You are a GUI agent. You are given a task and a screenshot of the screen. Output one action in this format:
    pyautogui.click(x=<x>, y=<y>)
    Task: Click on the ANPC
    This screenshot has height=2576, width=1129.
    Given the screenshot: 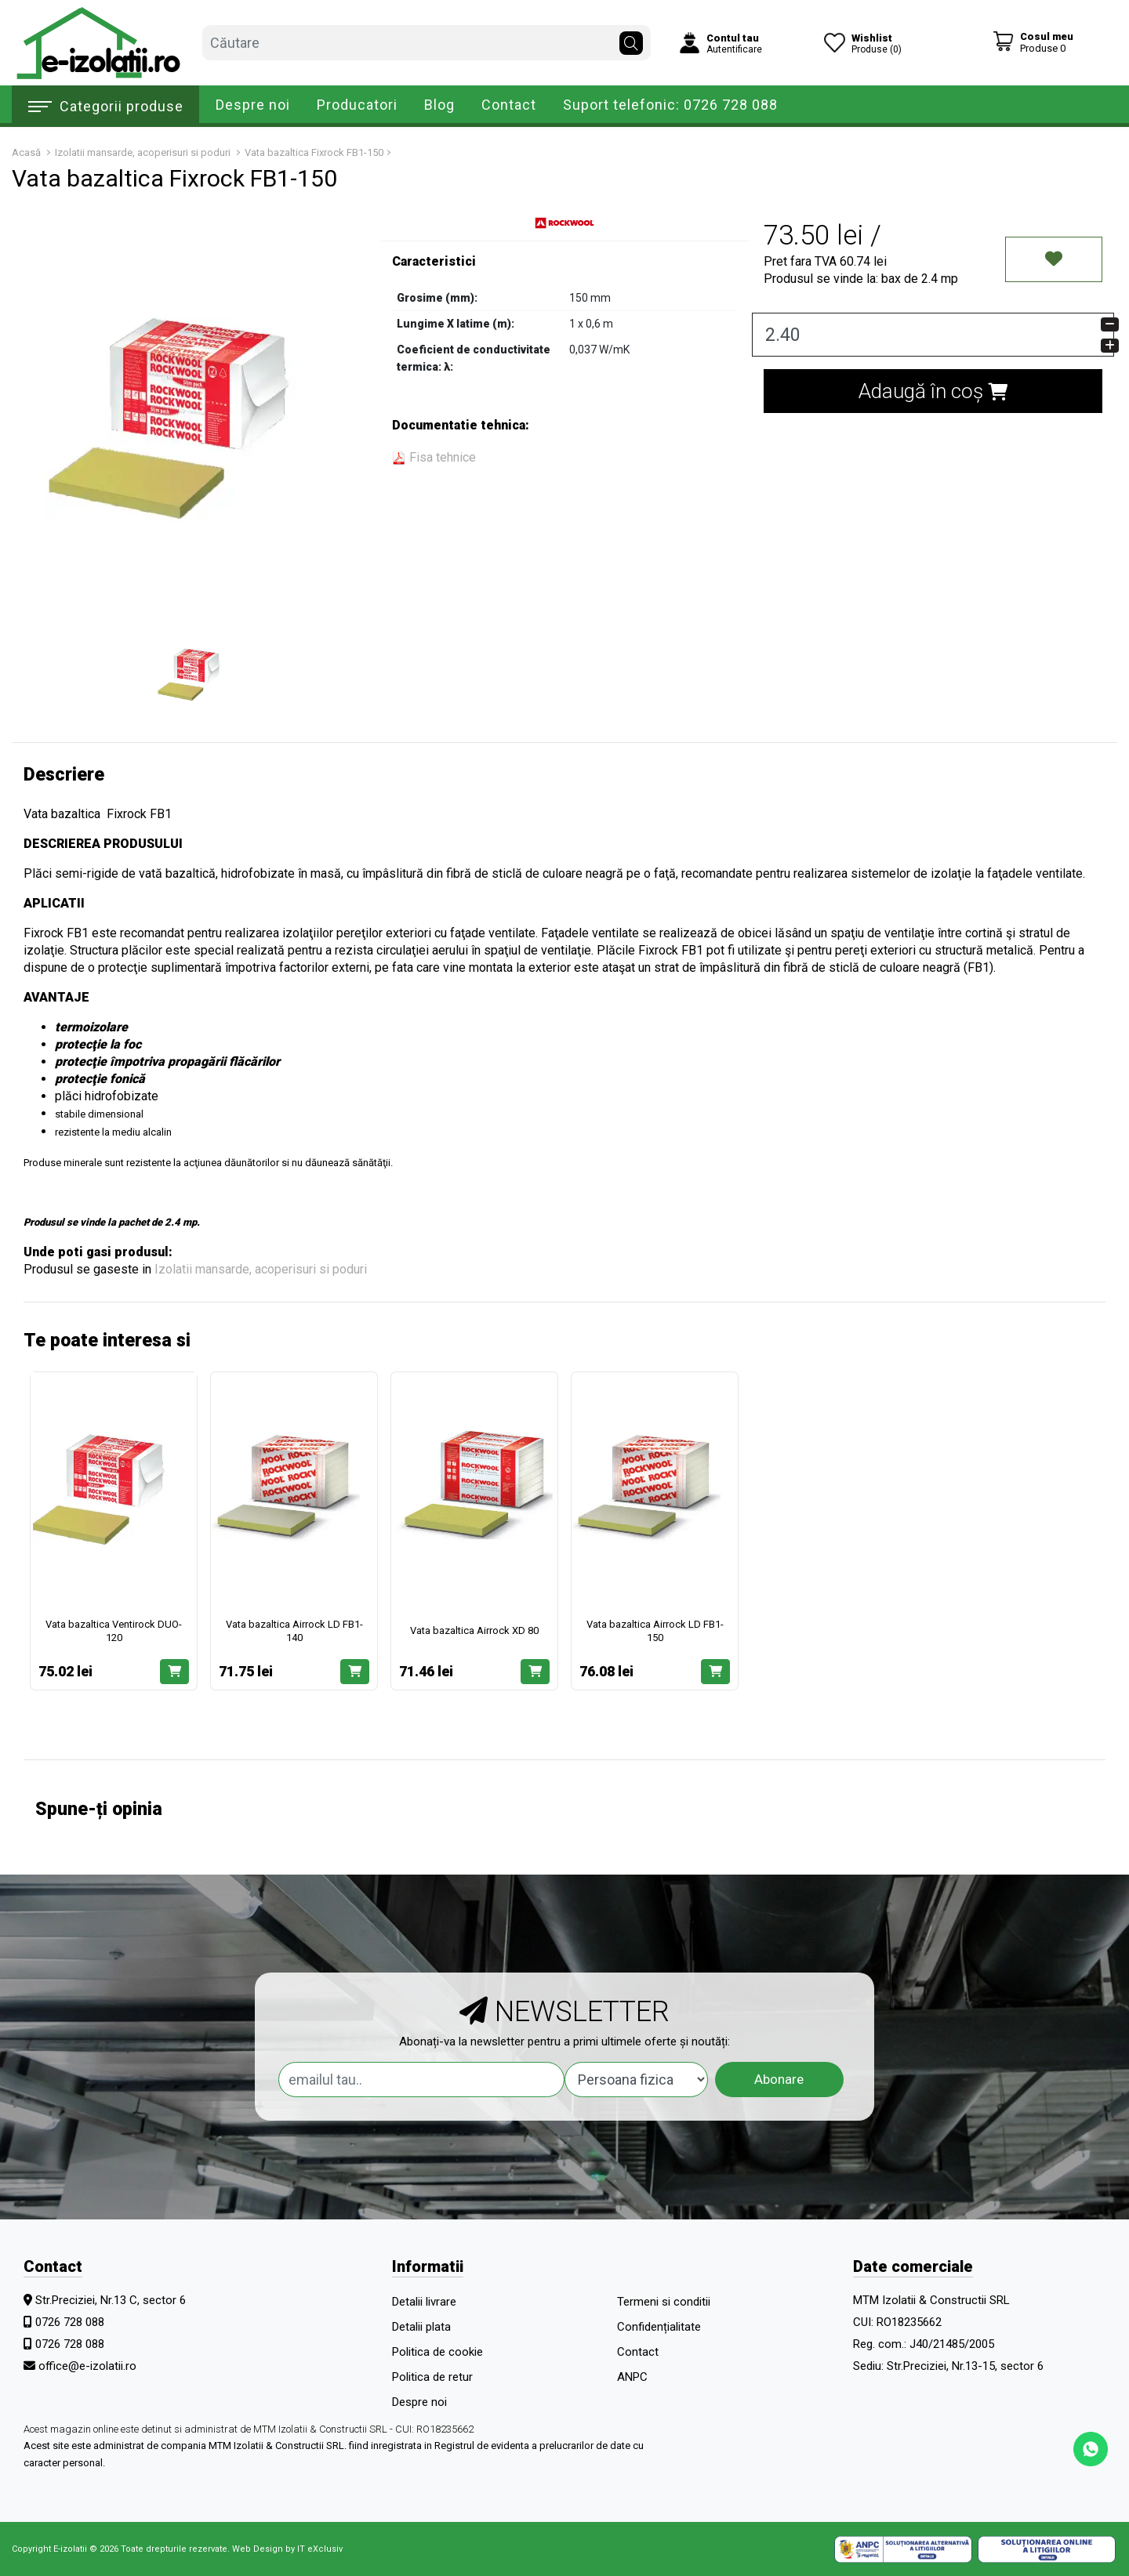 What is the action you would take?
    pyautogui.click(x=632, y=2377)
    